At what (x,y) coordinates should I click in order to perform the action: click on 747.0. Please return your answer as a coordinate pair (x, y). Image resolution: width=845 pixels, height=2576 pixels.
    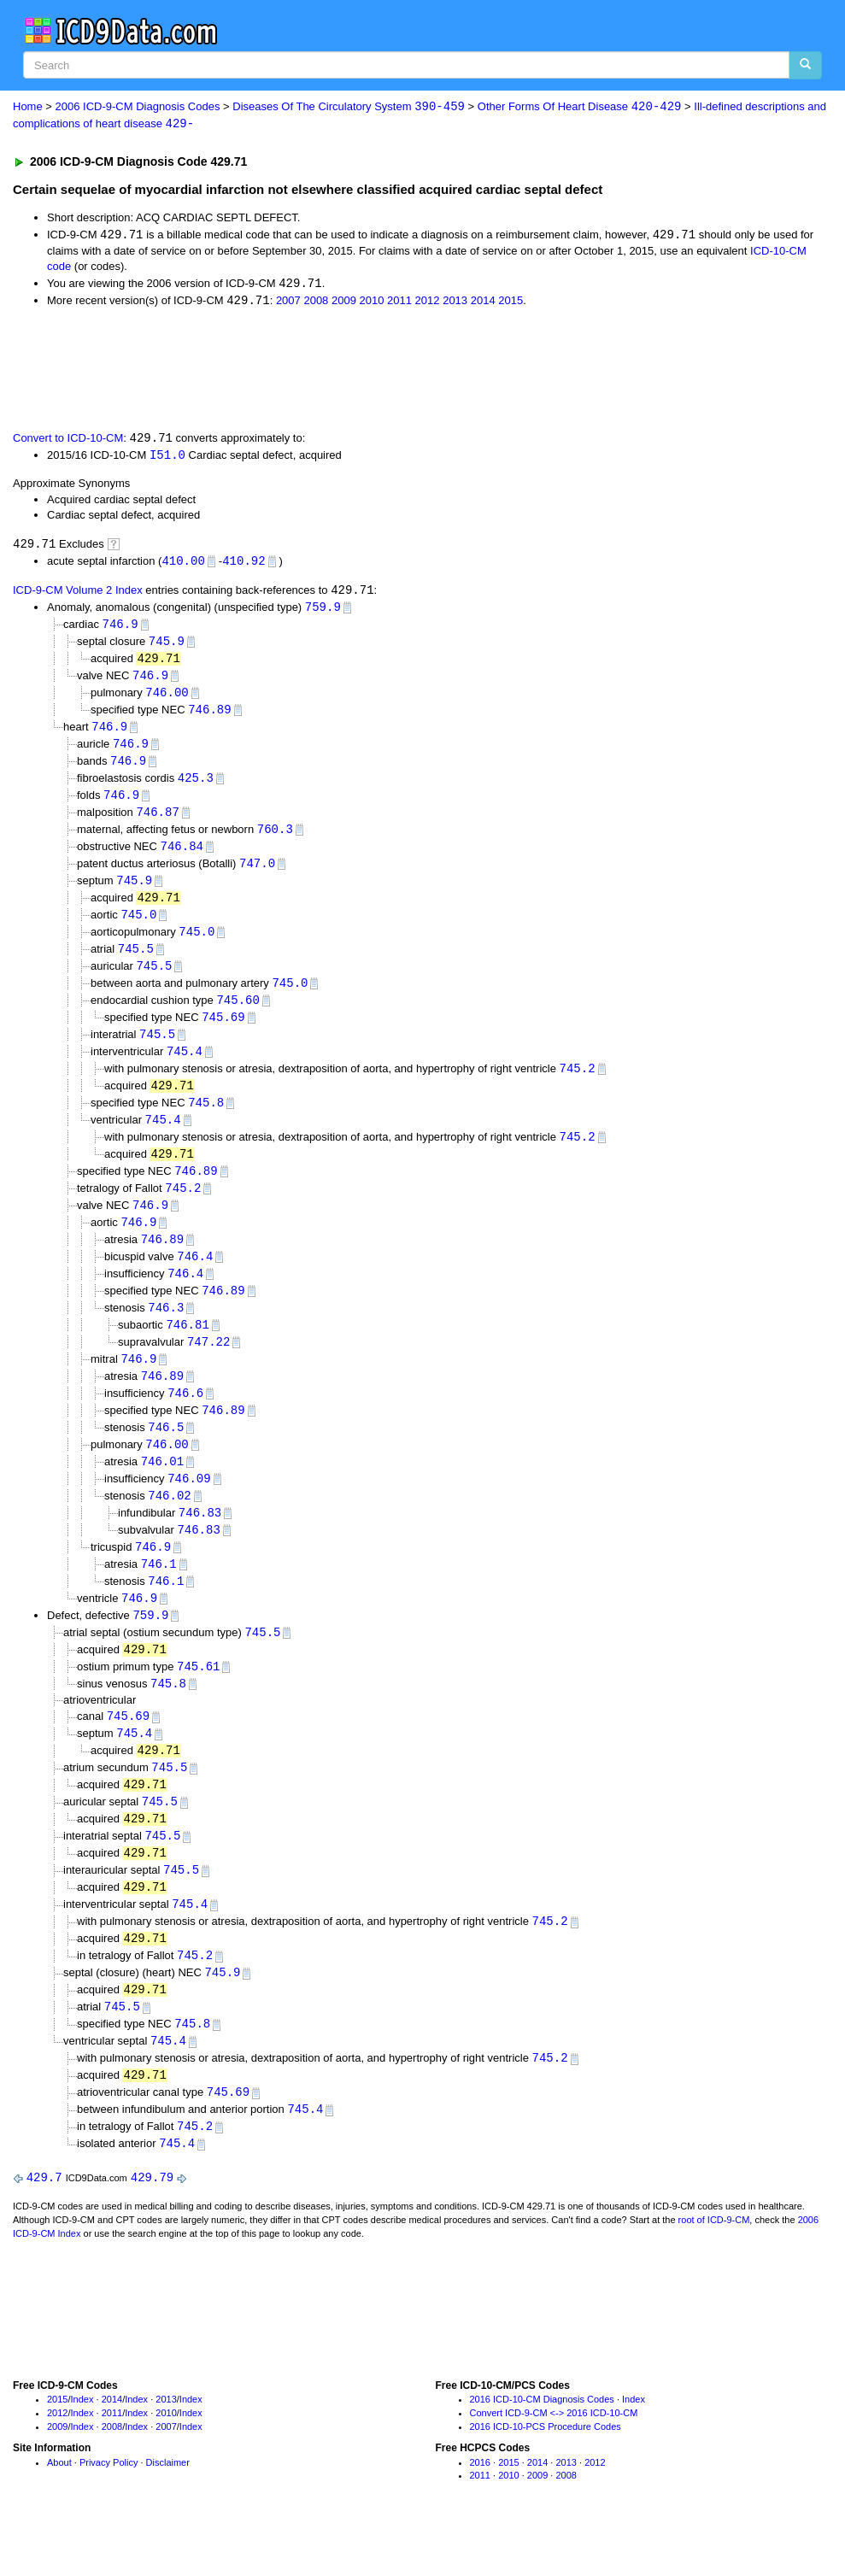
    Looking at the image, I should click on (257, 875).